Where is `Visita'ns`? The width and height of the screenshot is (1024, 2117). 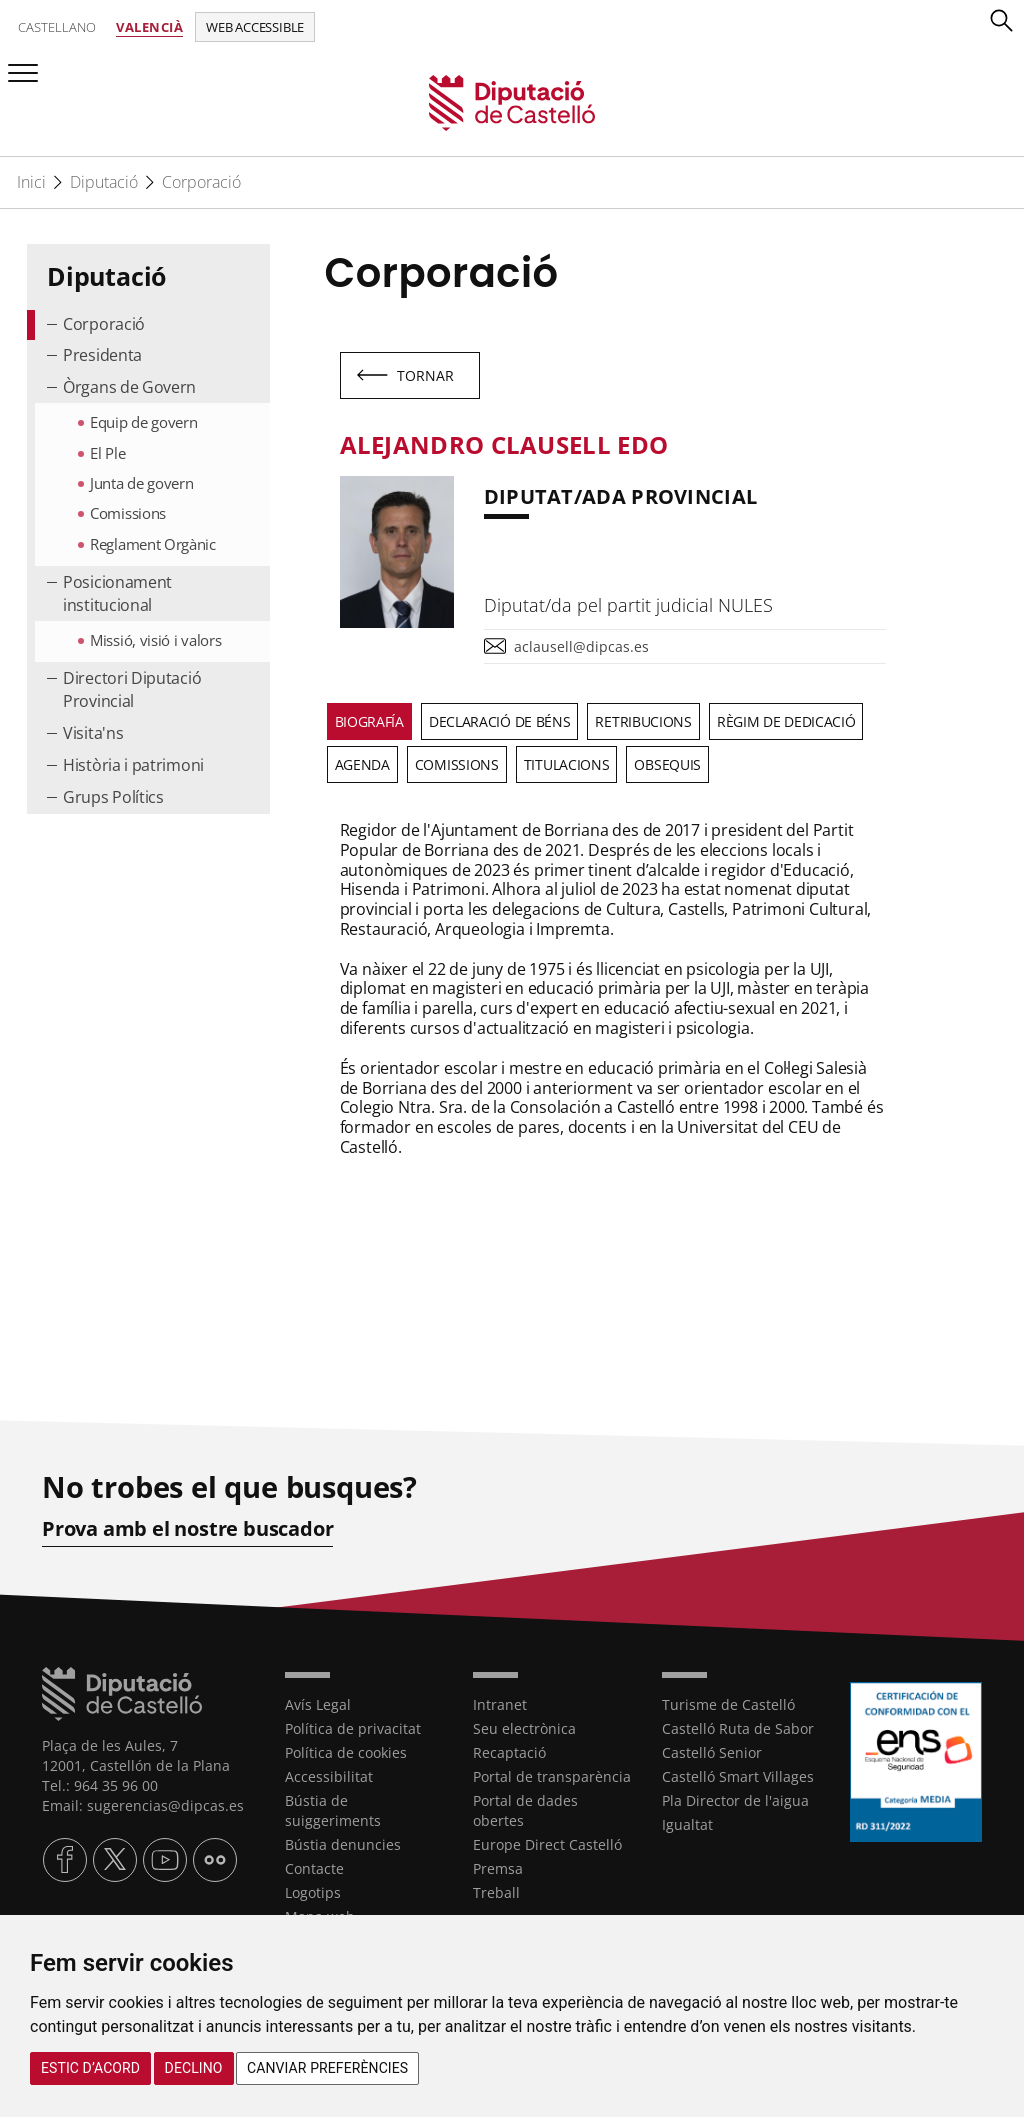
Visita'ns is located at coordinates (93, 733).